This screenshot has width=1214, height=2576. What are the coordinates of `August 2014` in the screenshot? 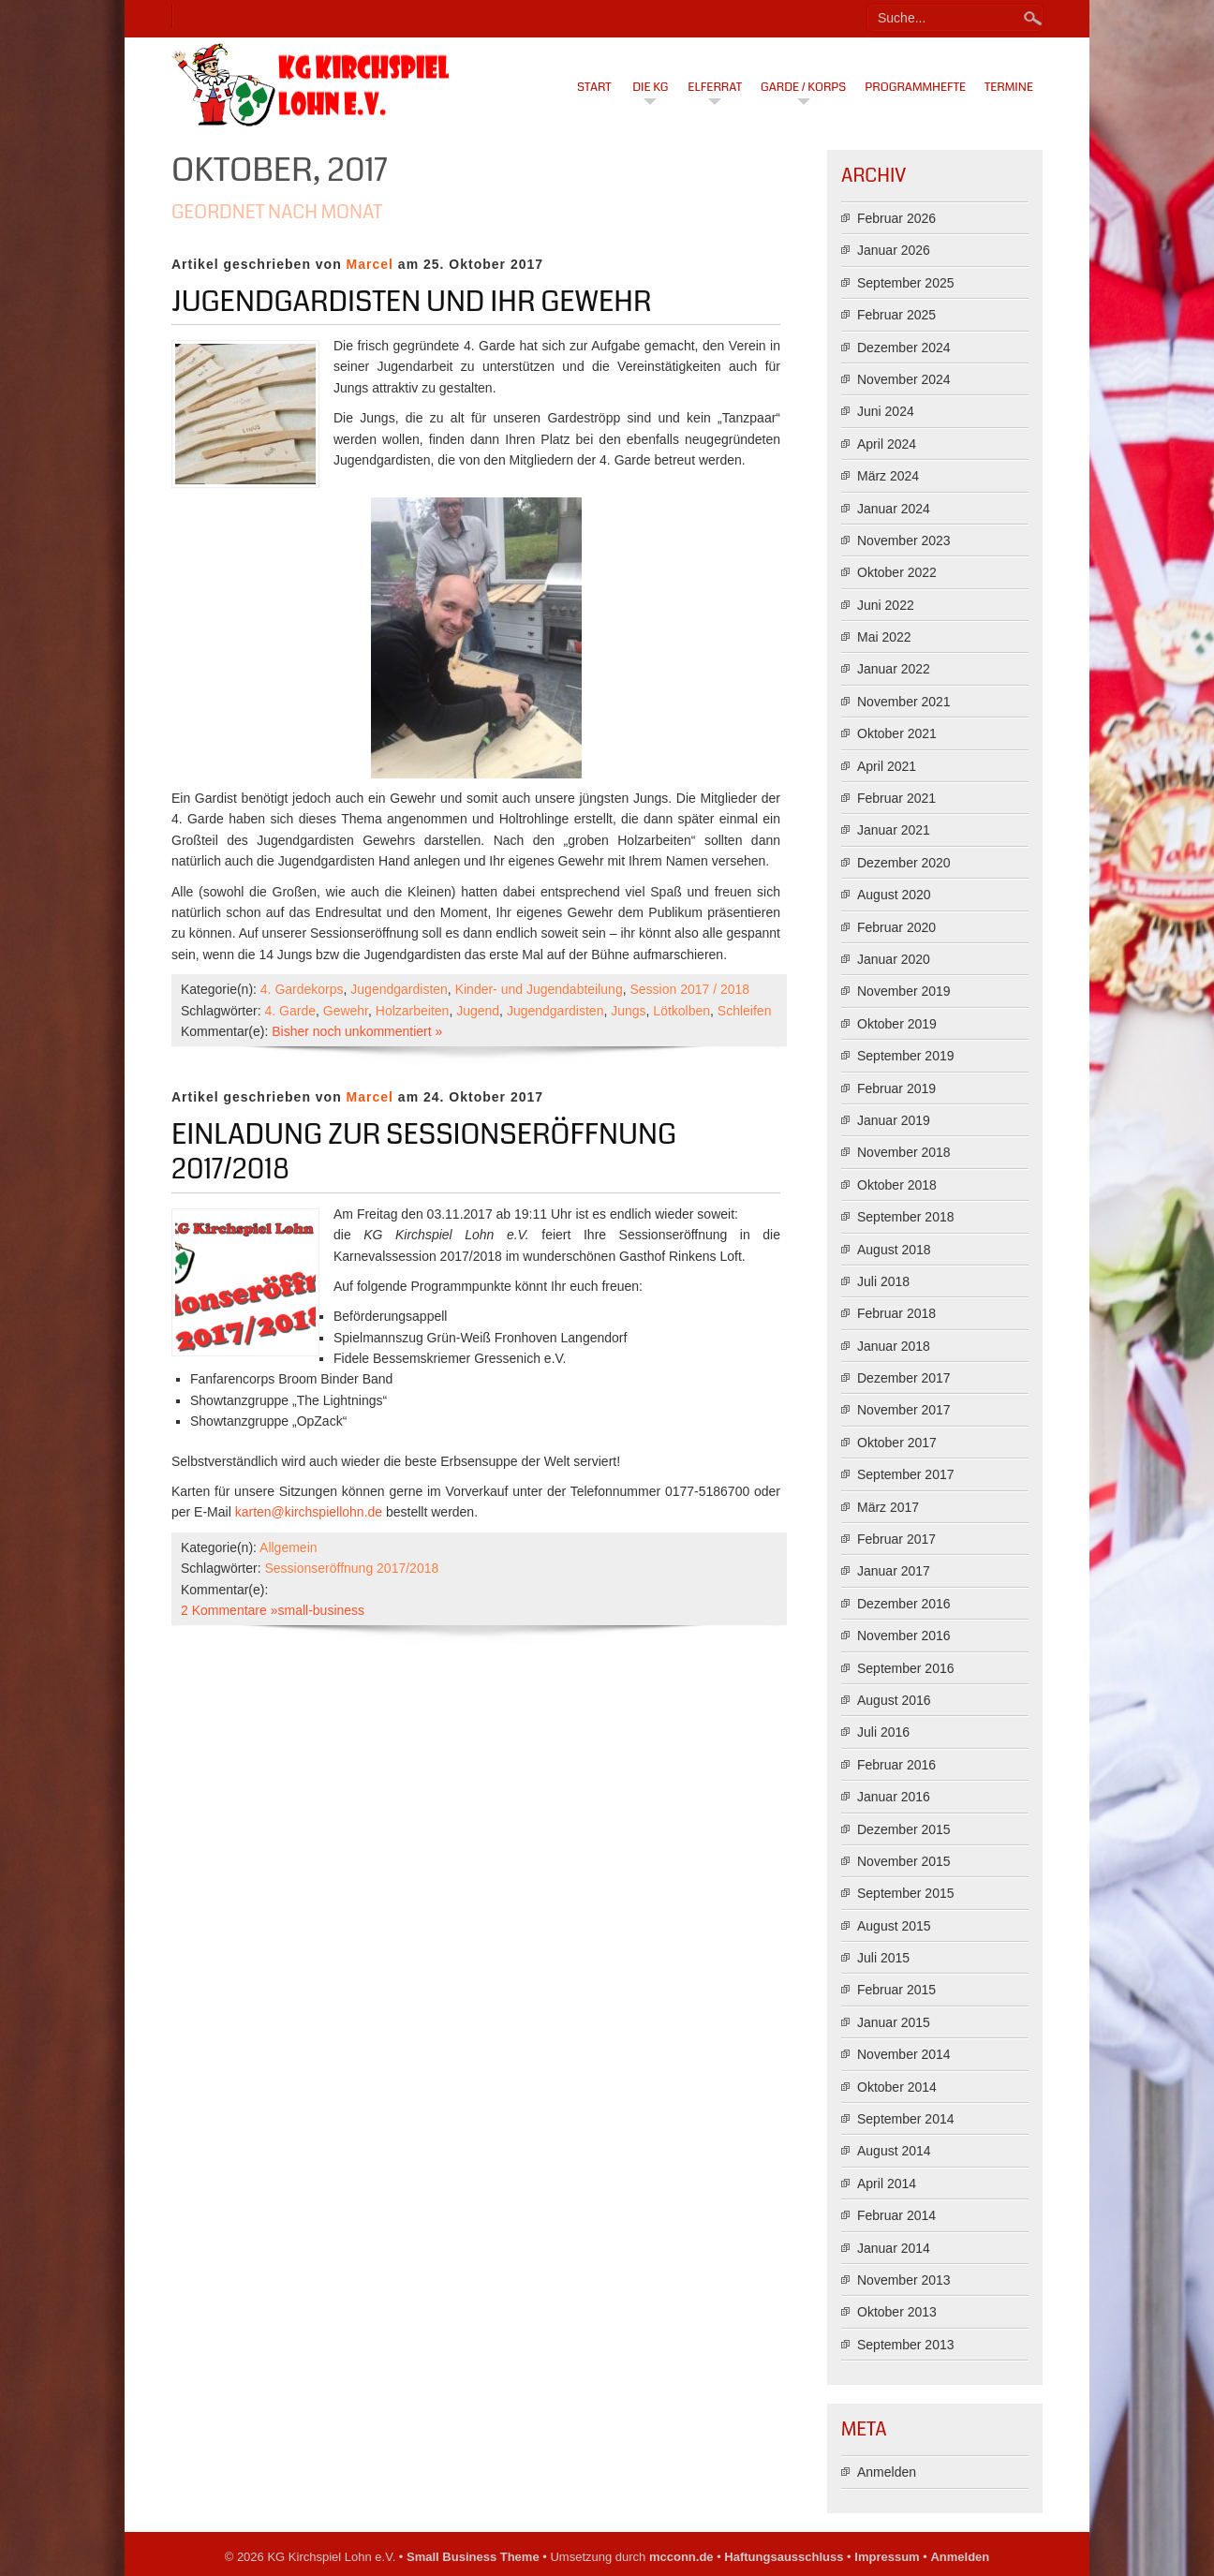 It's located at (894, 2150).